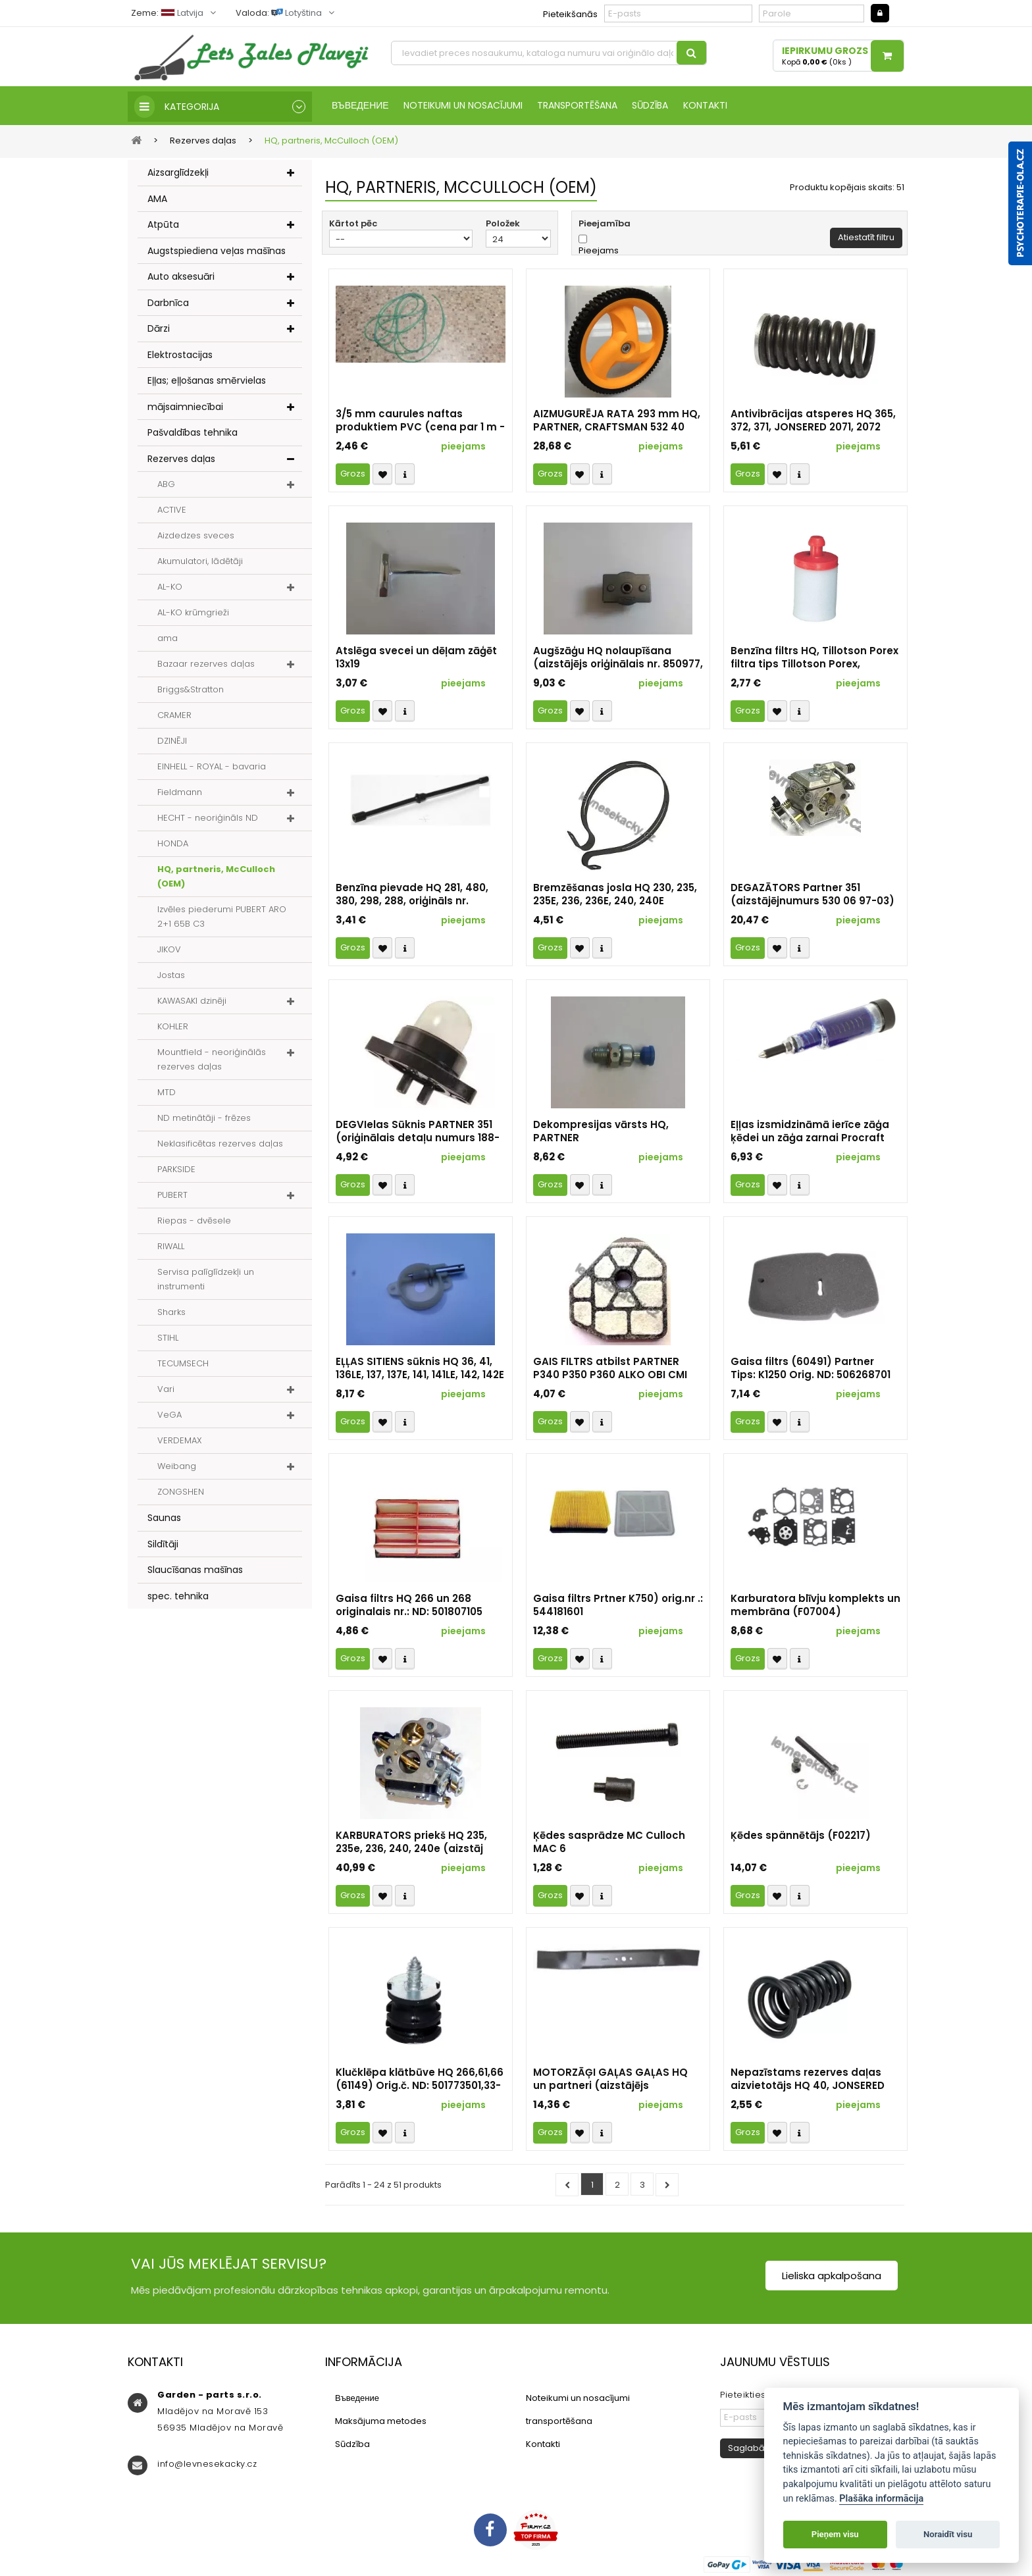 Image resolution: width=1032 pixels, height=2576 pixels. What do you see at coordinates (167, 1339) in the screenshot?
I see `STIHL` at bounding box center [167, 1339].